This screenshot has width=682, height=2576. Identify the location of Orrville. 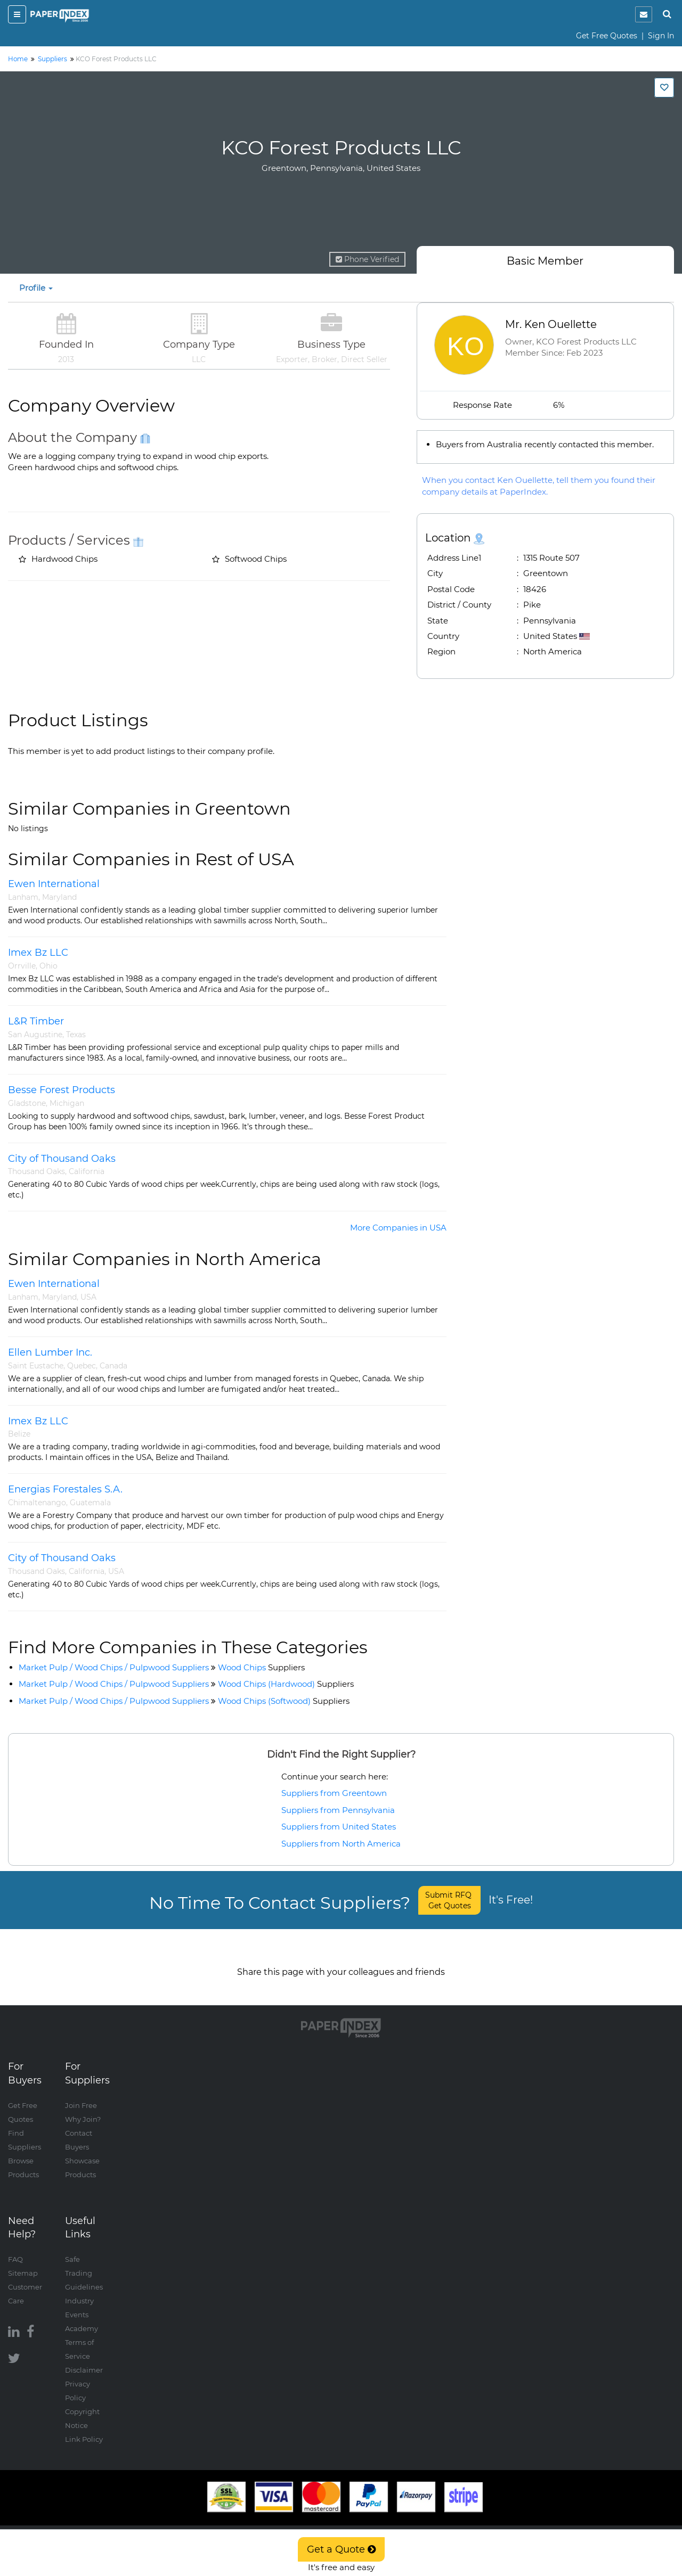
(22, 966).